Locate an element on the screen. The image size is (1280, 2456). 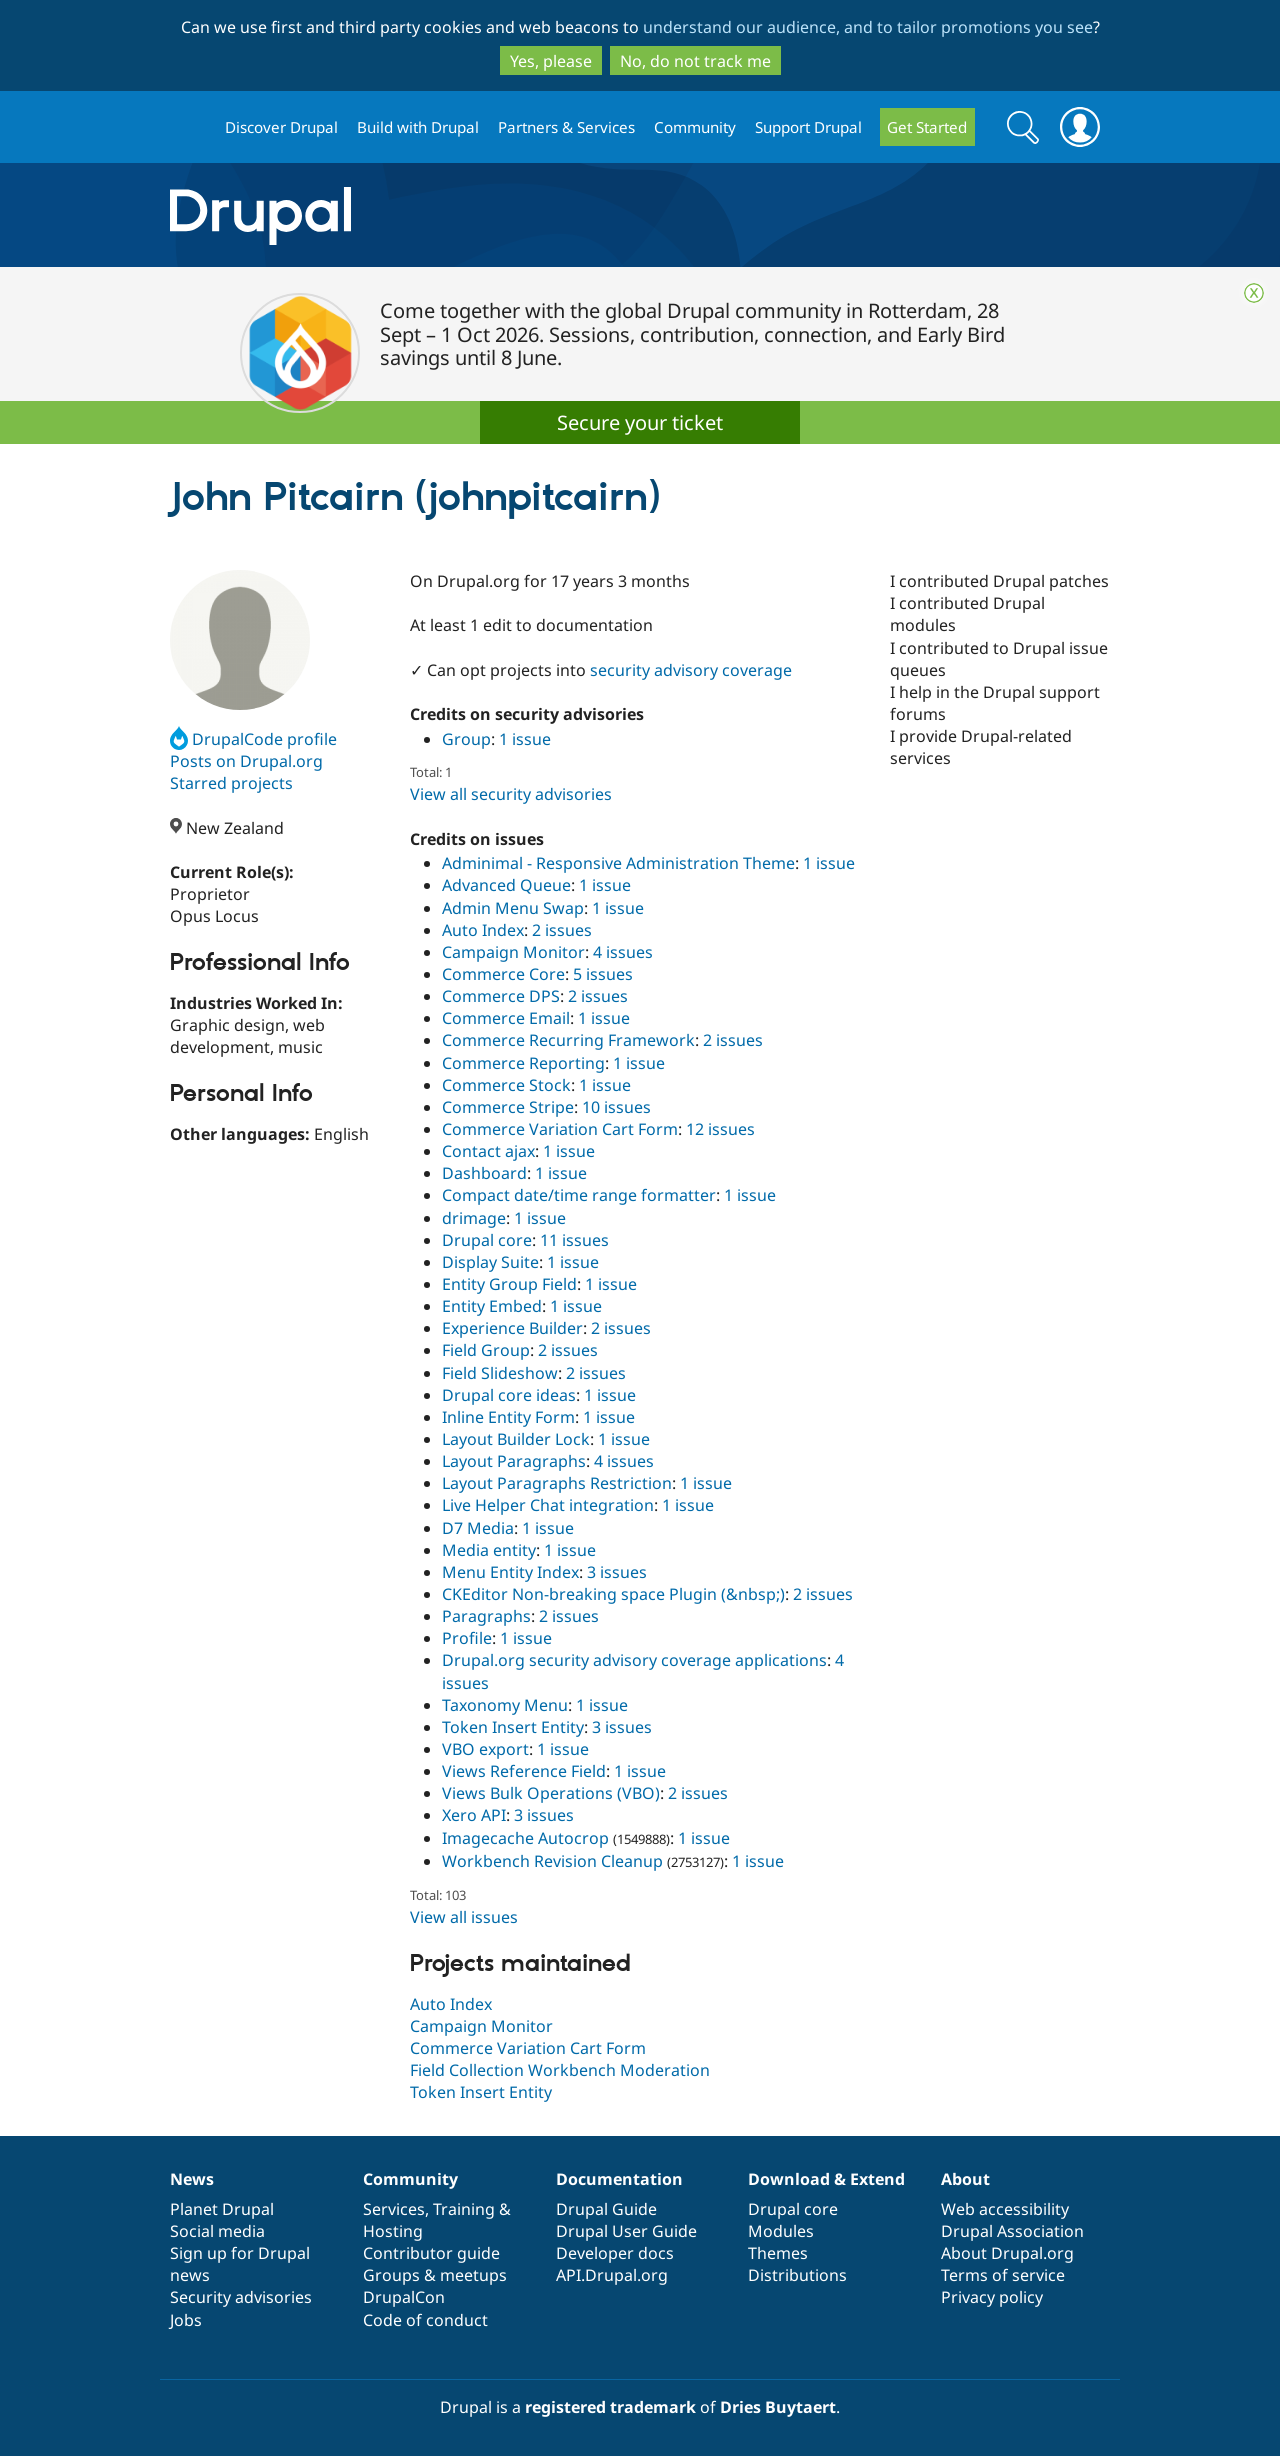
Drupal Association is located at coordinates (1012, 2231).